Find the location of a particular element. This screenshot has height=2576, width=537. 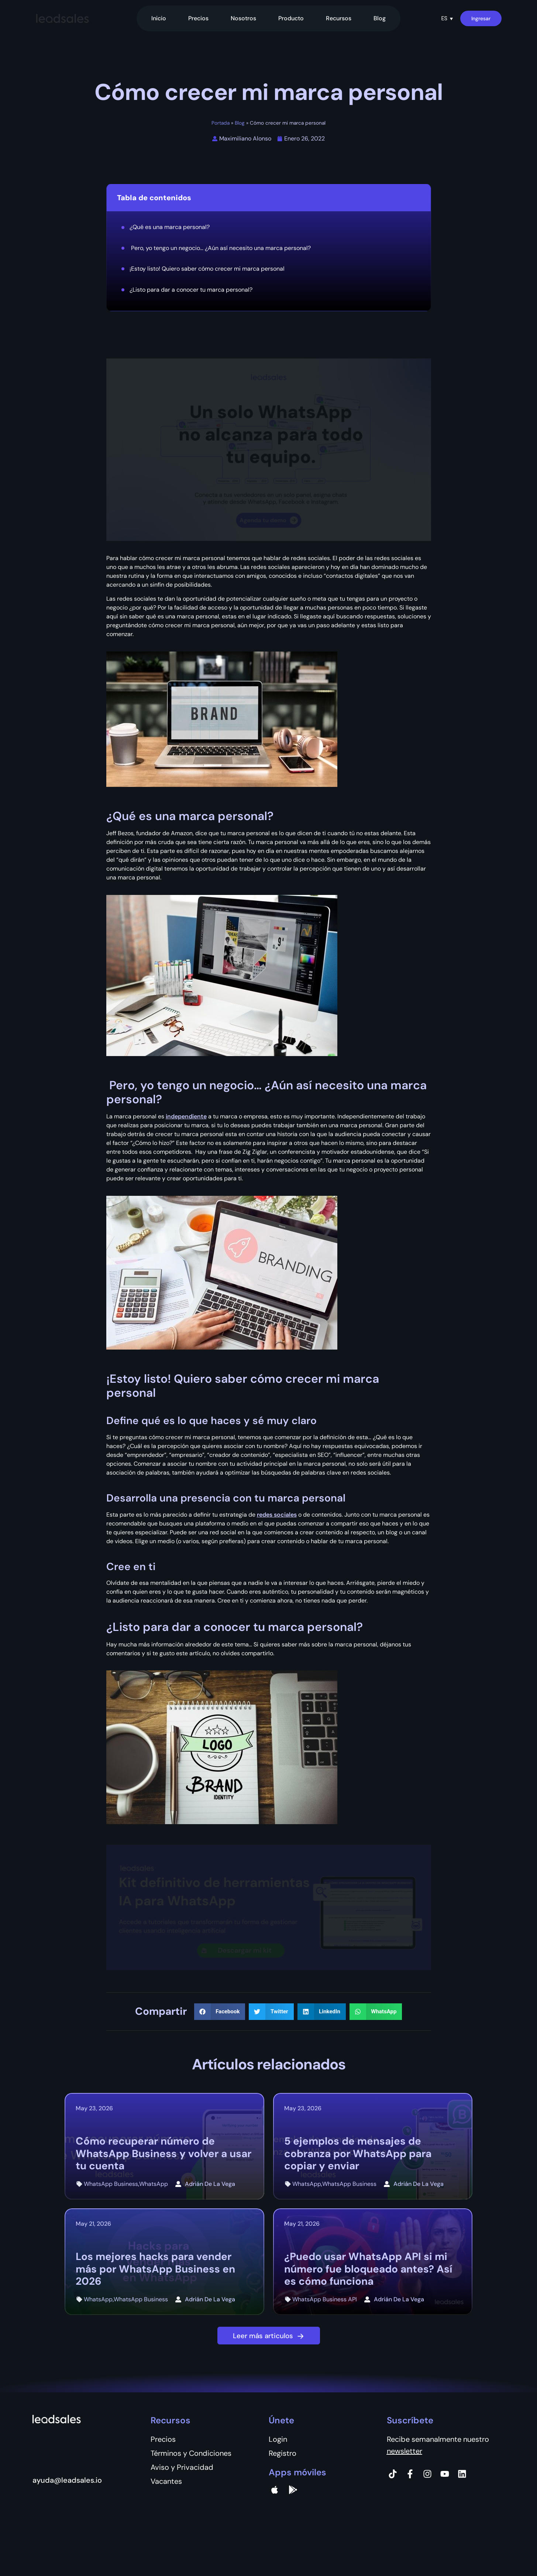

independiente is located at coordinates (186, 1116).